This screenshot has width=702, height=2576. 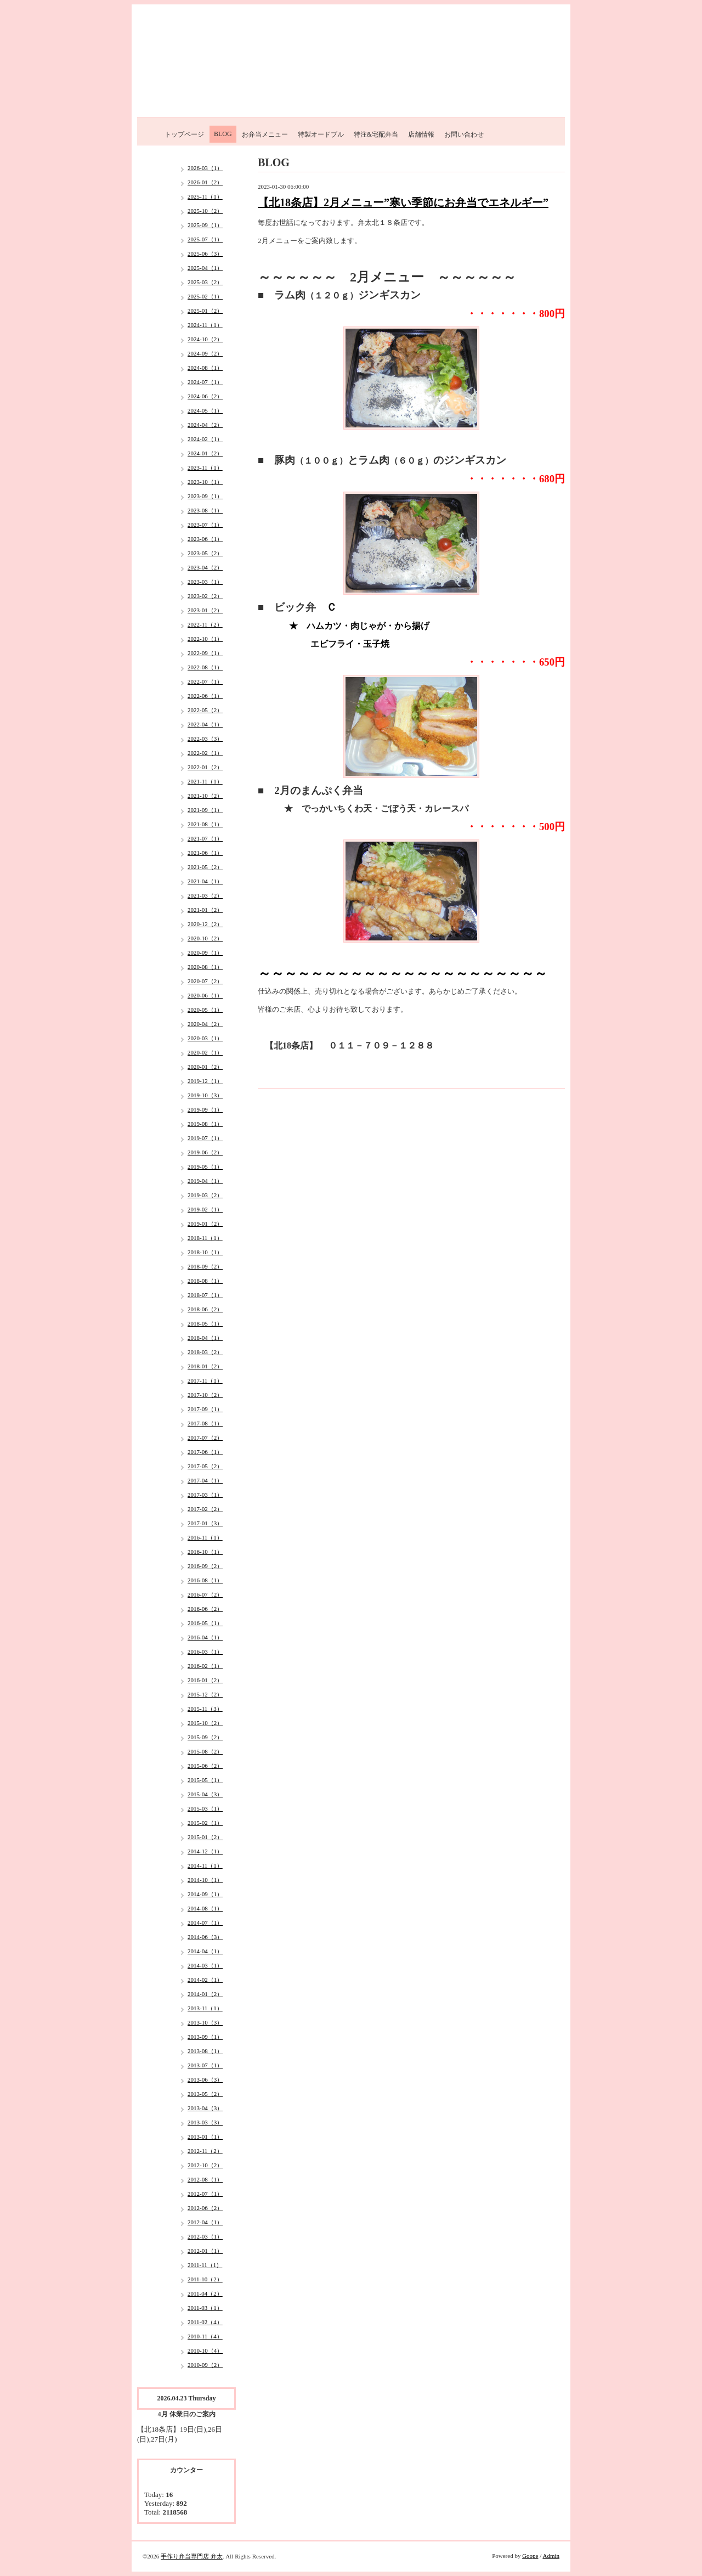 I want to click on 2012-04（1）, so click(x=205, y=2222).